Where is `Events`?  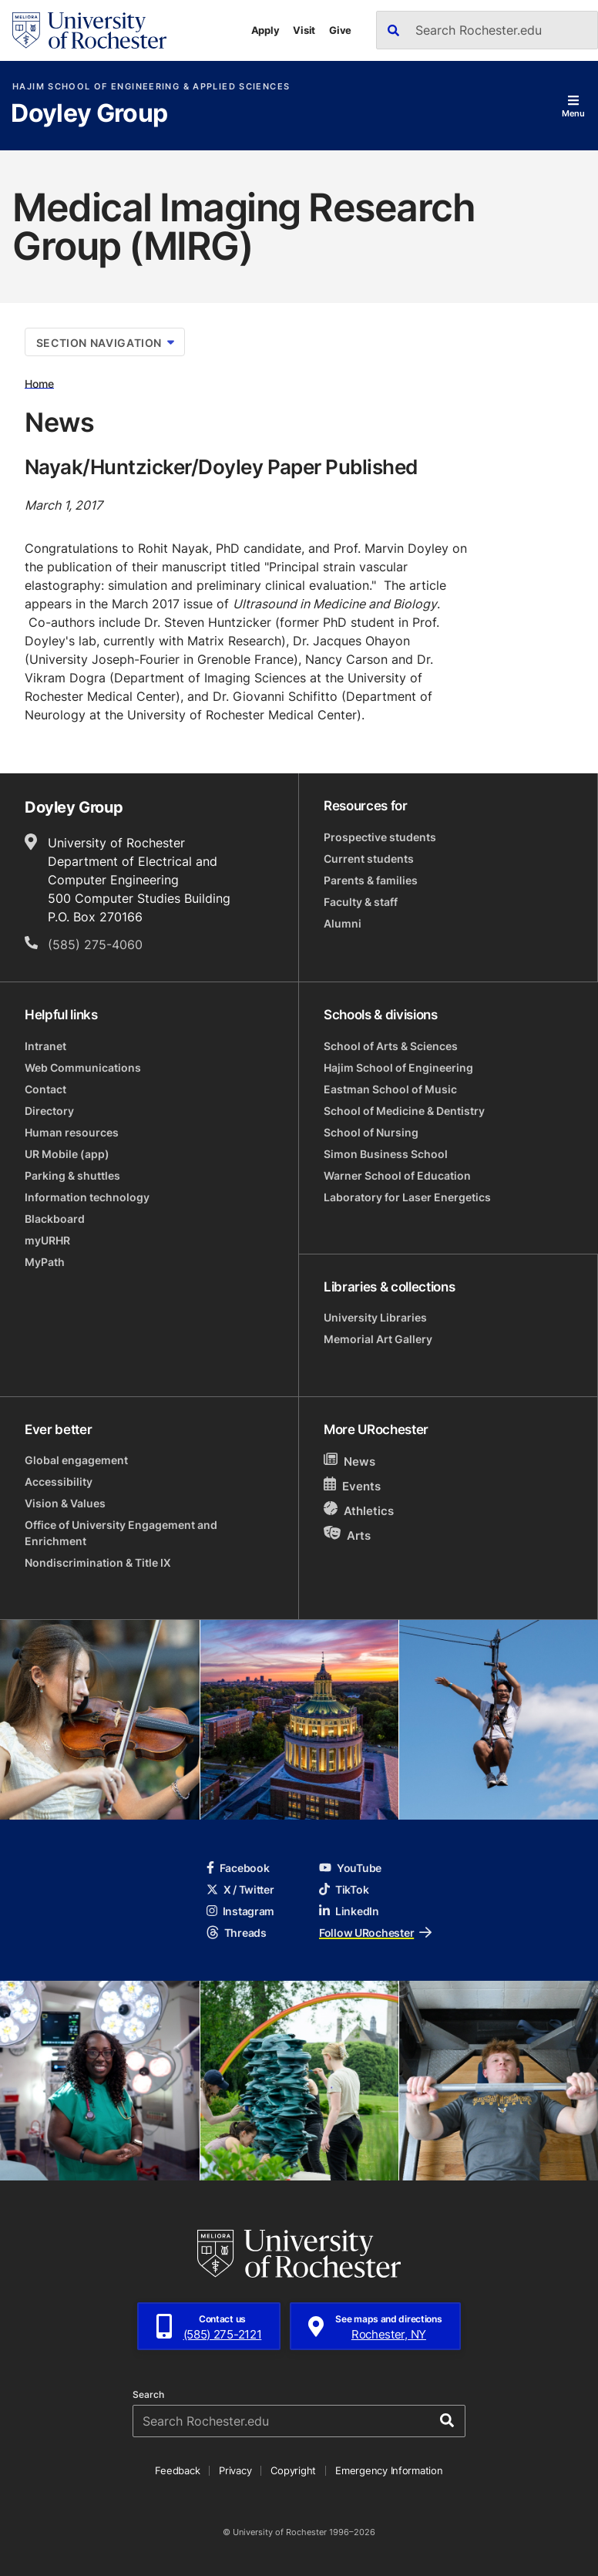
Events is located at coordinates (352, 1485).